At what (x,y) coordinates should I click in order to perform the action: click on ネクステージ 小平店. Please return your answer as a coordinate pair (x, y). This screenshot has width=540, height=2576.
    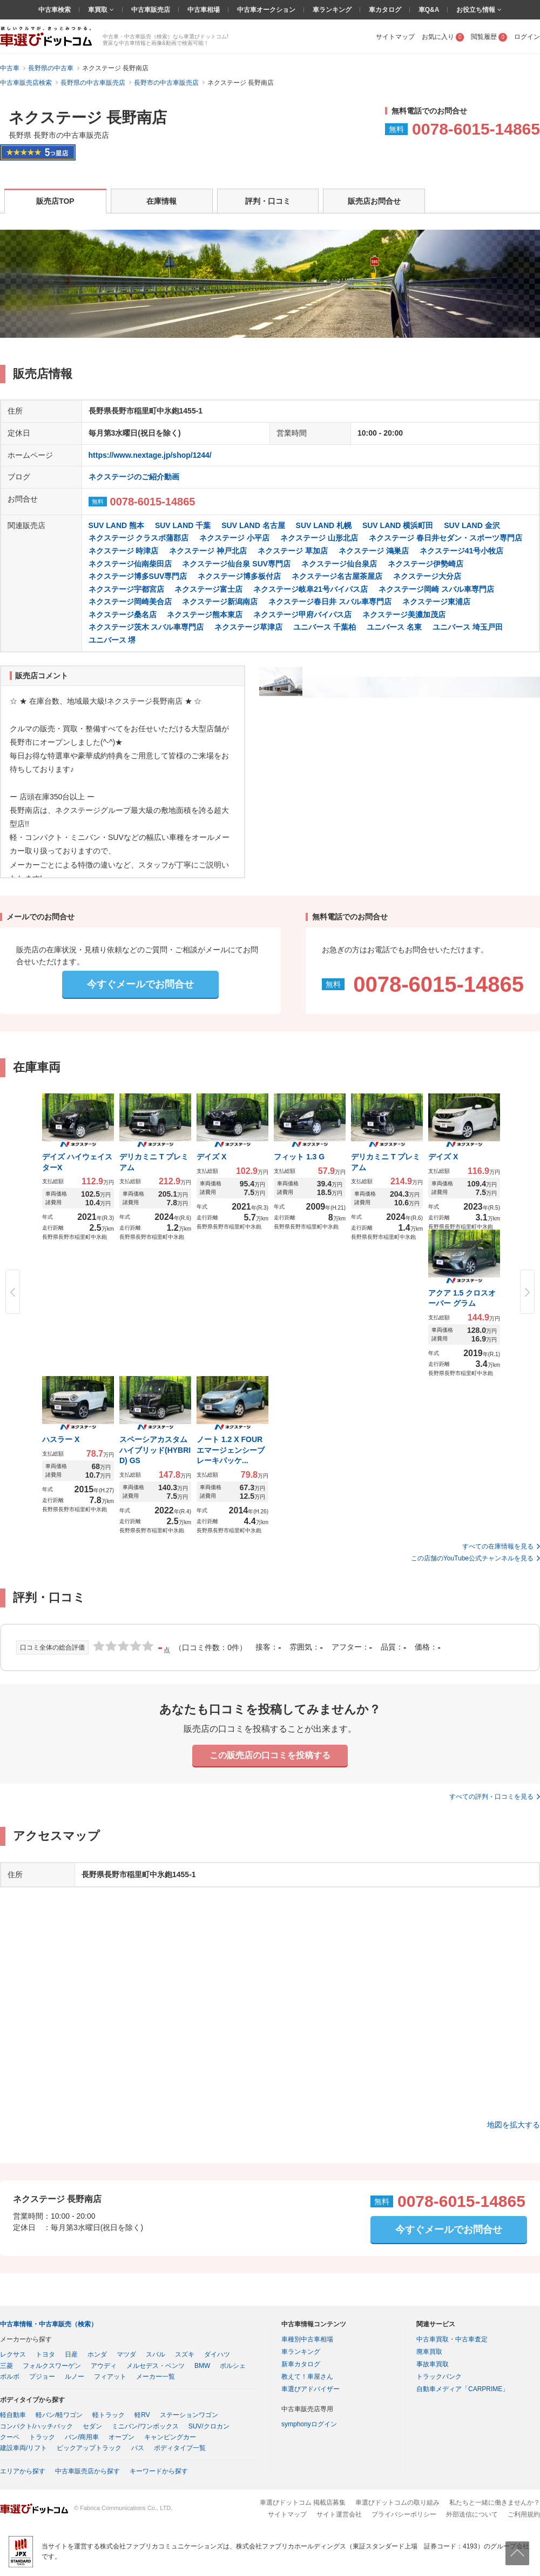
    Looking at the image, I should click on (234, 537).